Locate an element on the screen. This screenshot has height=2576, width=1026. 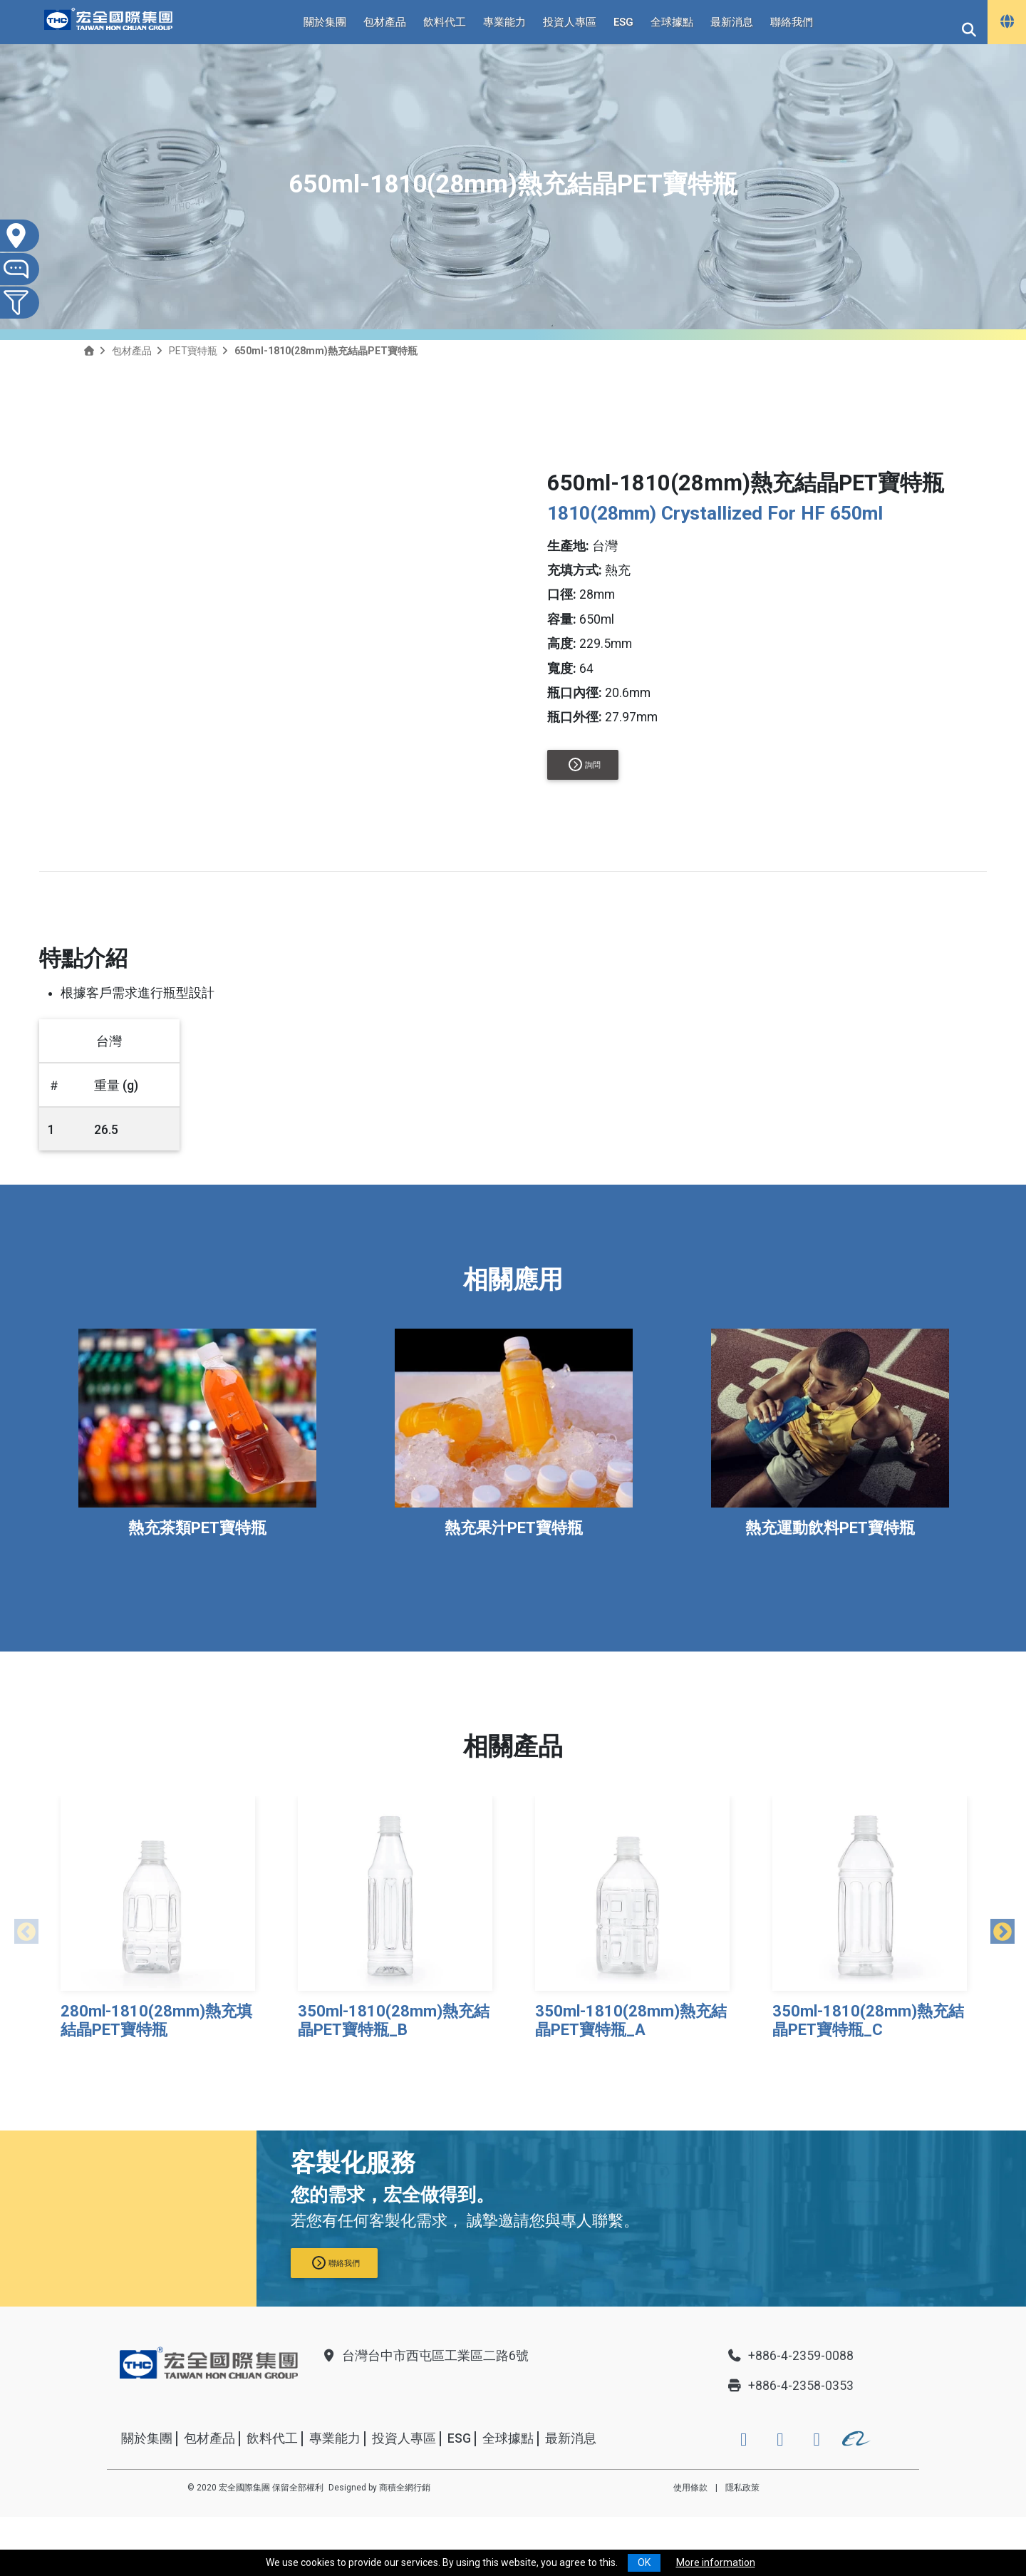
Previous is located at coordinates (21, 1929).